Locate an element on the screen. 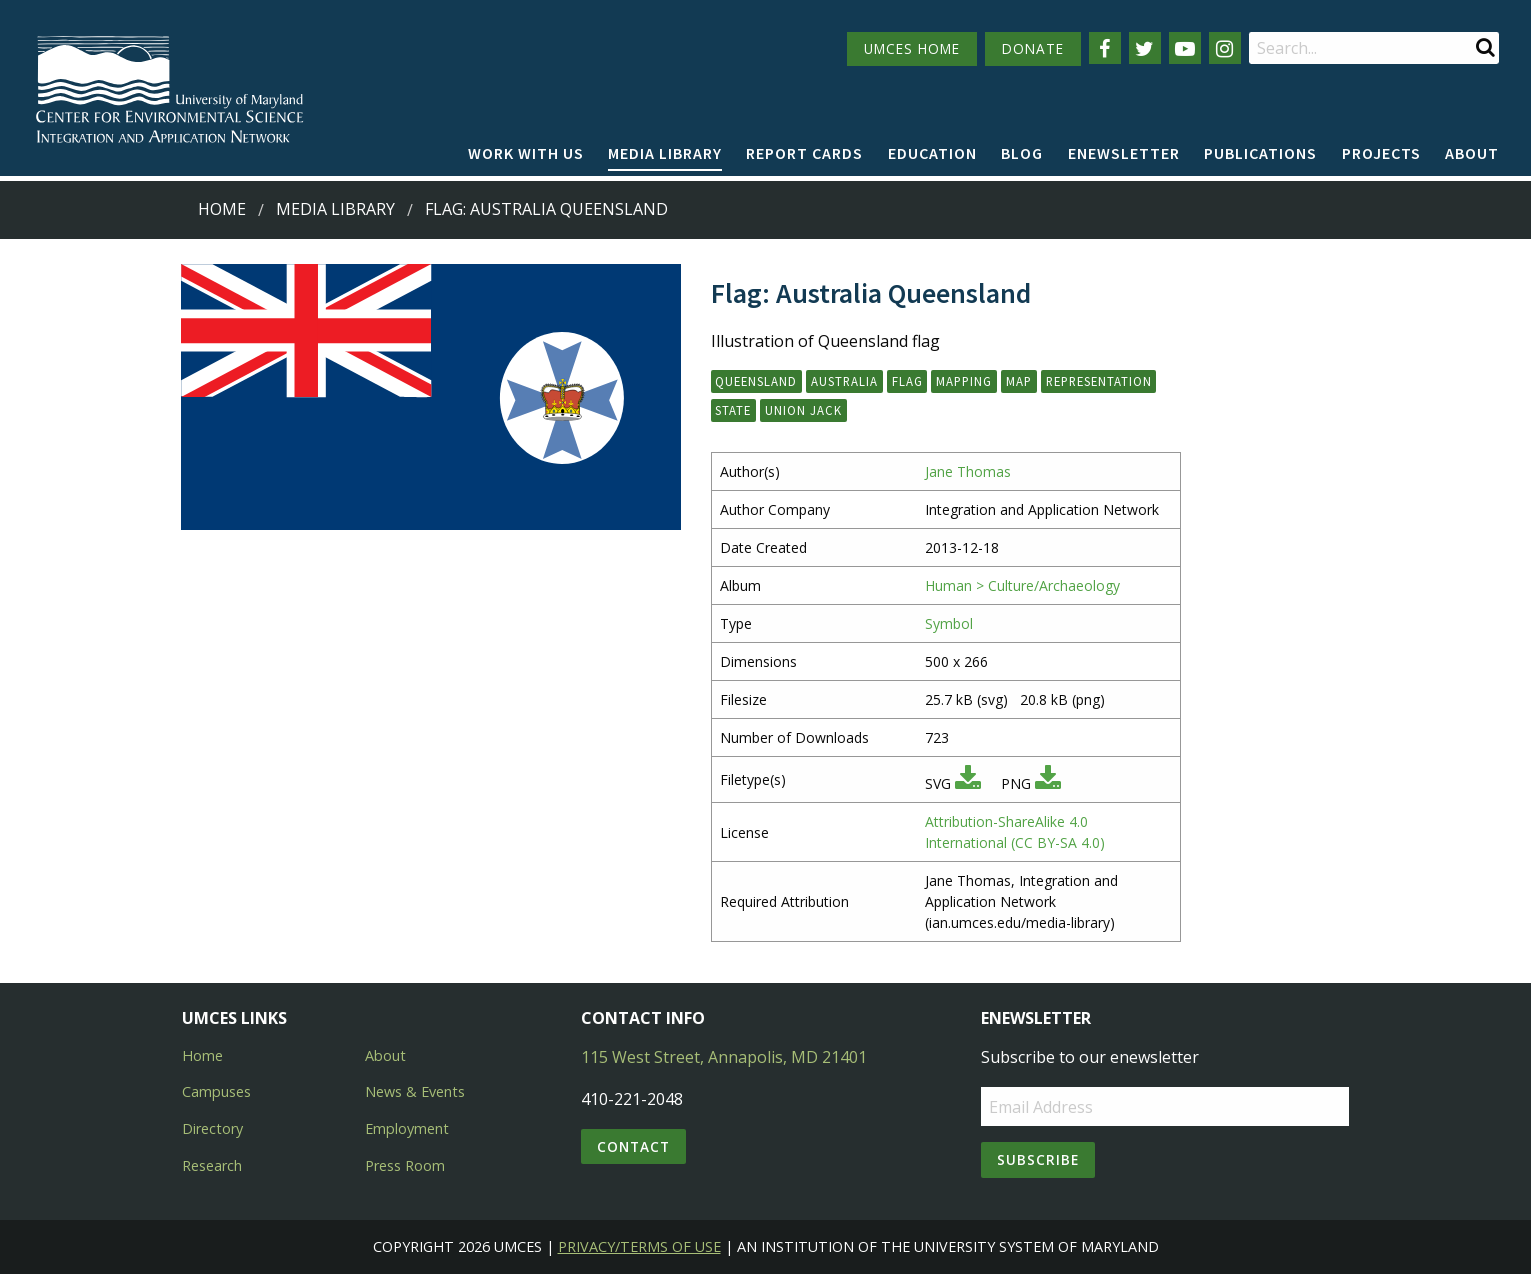  Work with Us is located at coordinates (526, 153).